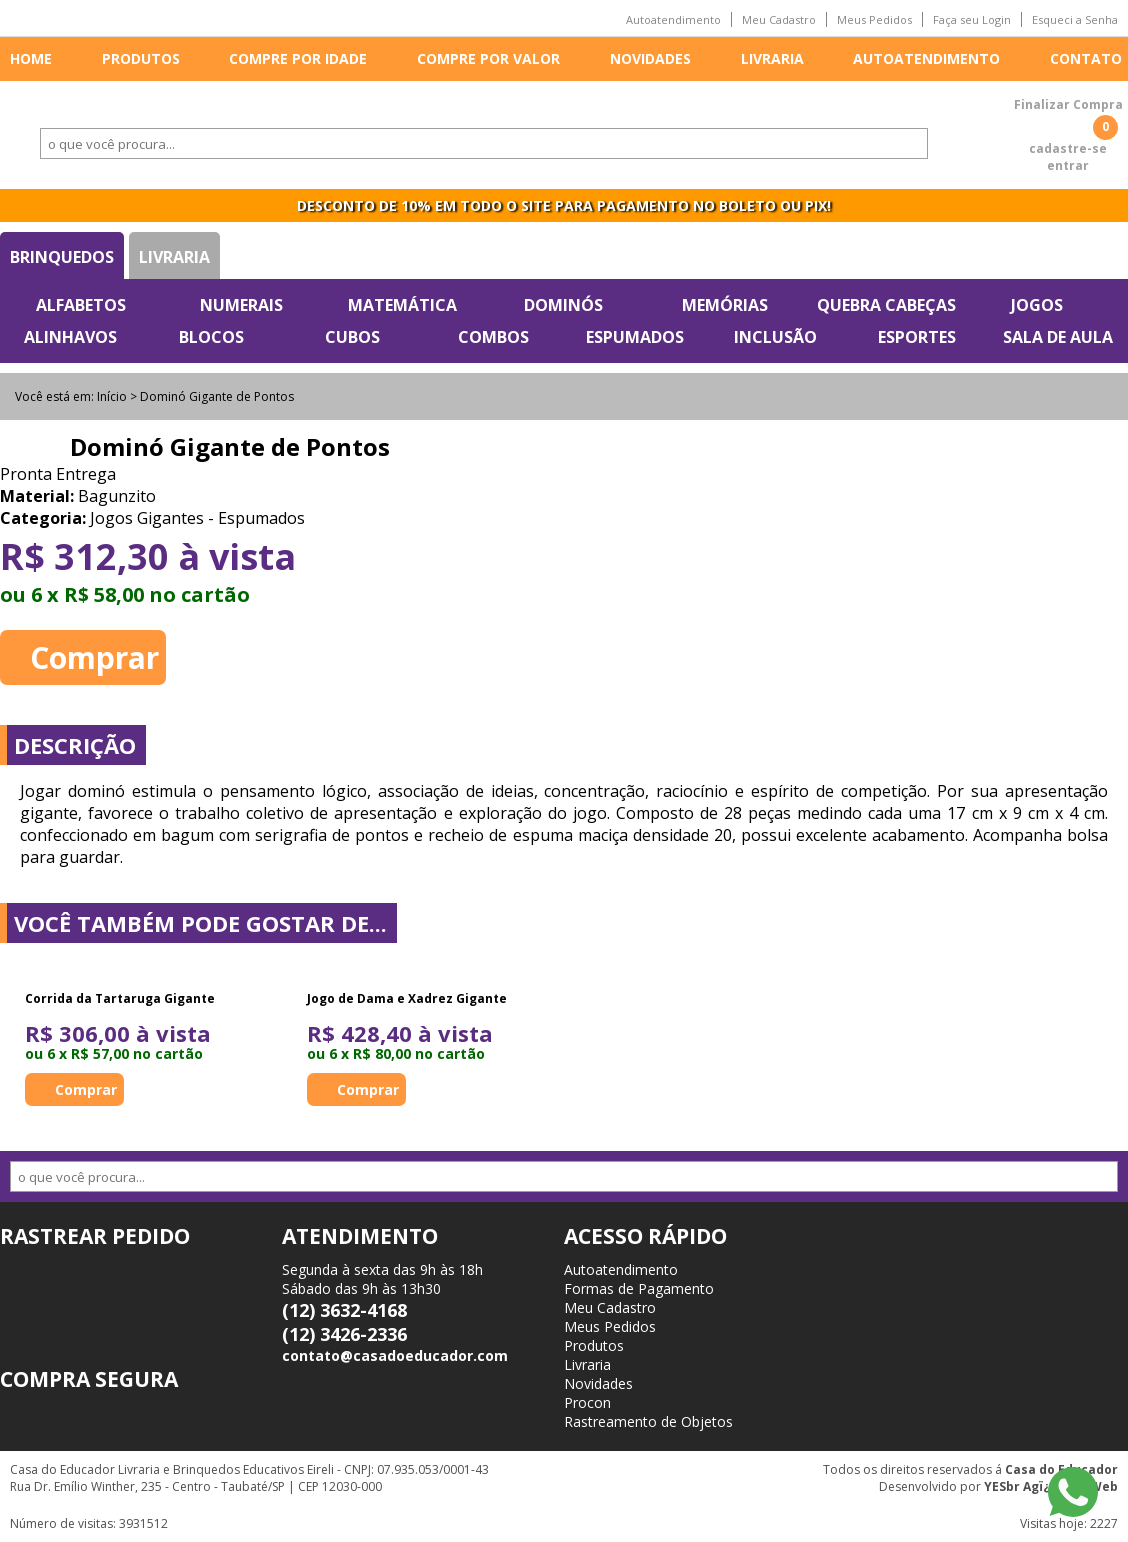 This screenshot has height=1542, width=1128. Describe the element at coordinates (1068, 104) in the screenshot. I see `Finalizar Compra` at that location.